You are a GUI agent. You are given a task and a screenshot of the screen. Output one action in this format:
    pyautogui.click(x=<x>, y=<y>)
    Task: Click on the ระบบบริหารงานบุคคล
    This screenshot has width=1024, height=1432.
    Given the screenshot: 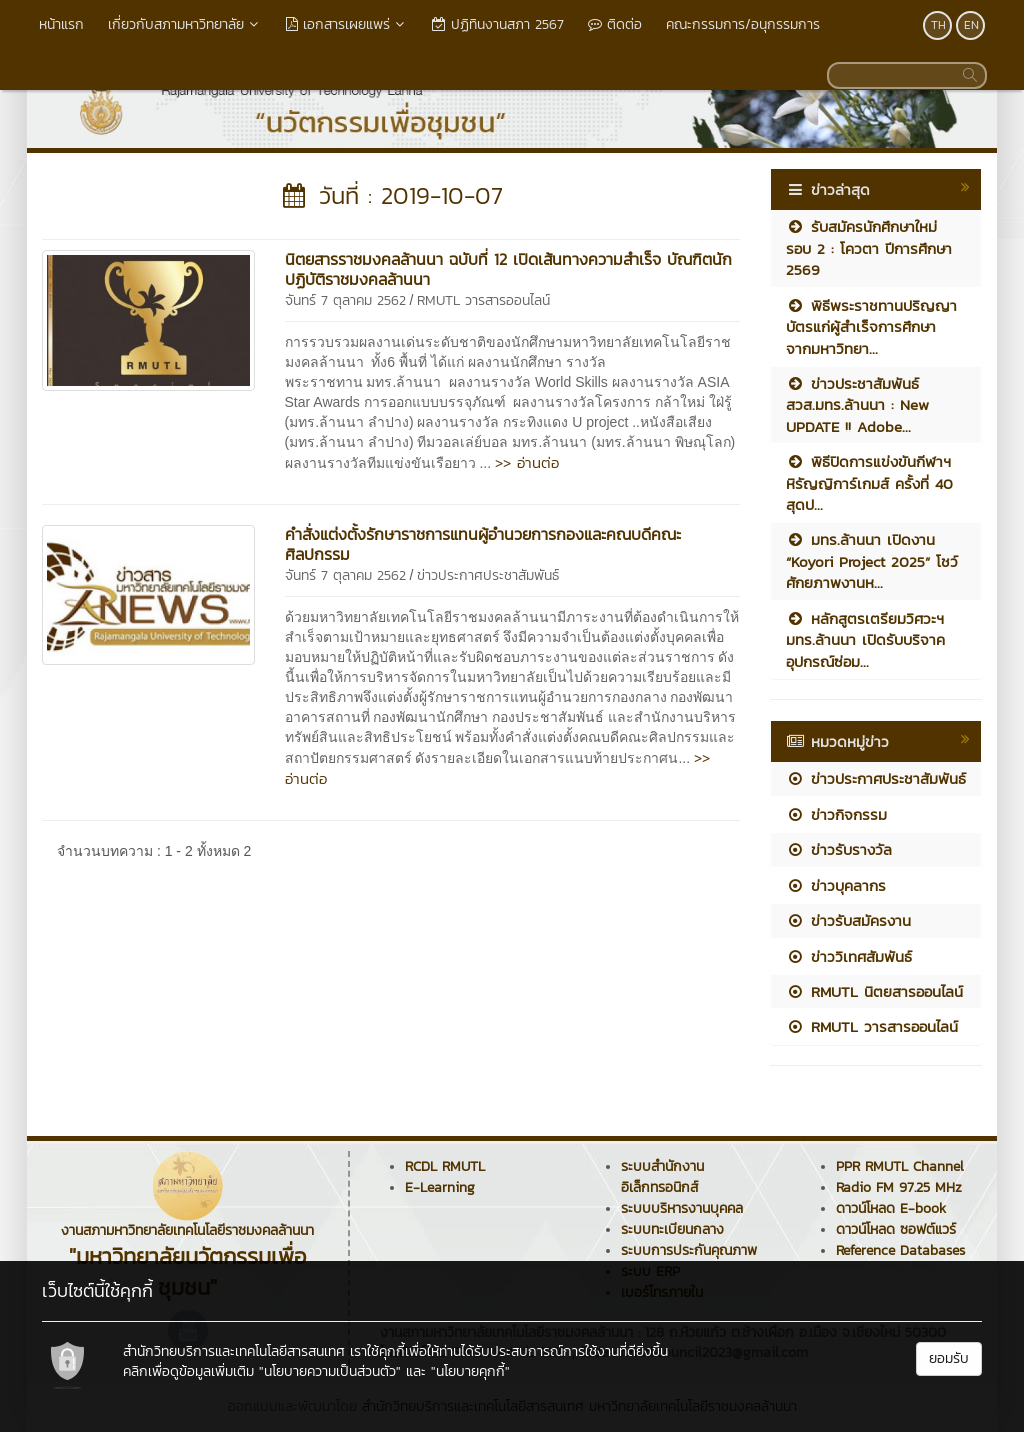 What is the action you would take?
    pyautogui.click(x=682, y=1208)
    